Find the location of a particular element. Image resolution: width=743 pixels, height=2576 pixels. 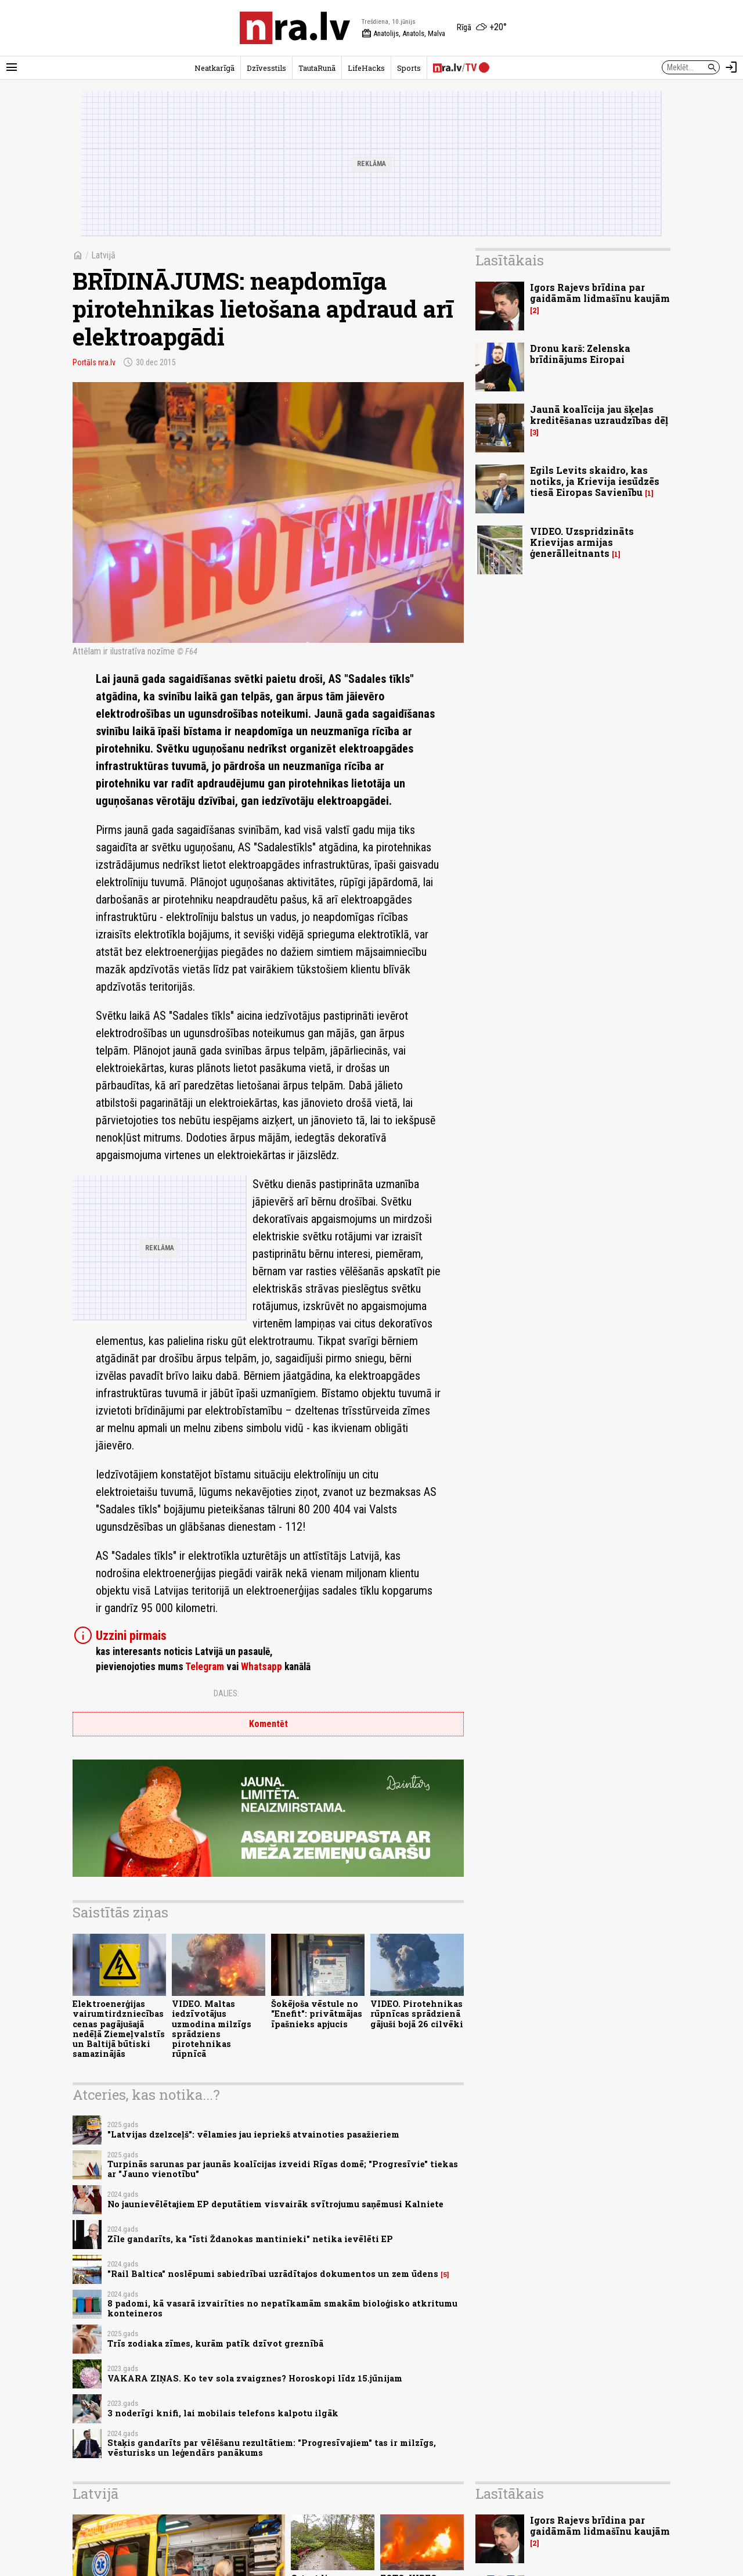

Komentēt is located at coordinates (268, 1723).